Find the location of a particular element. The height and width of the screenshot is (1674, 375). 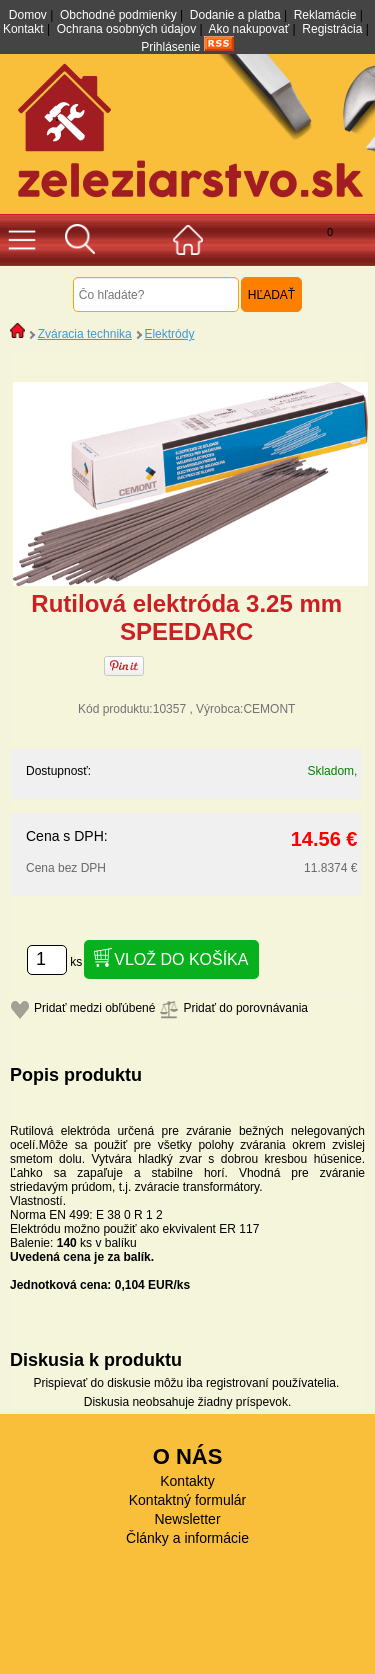

Newsletter is located at coordinates (187, 1519).